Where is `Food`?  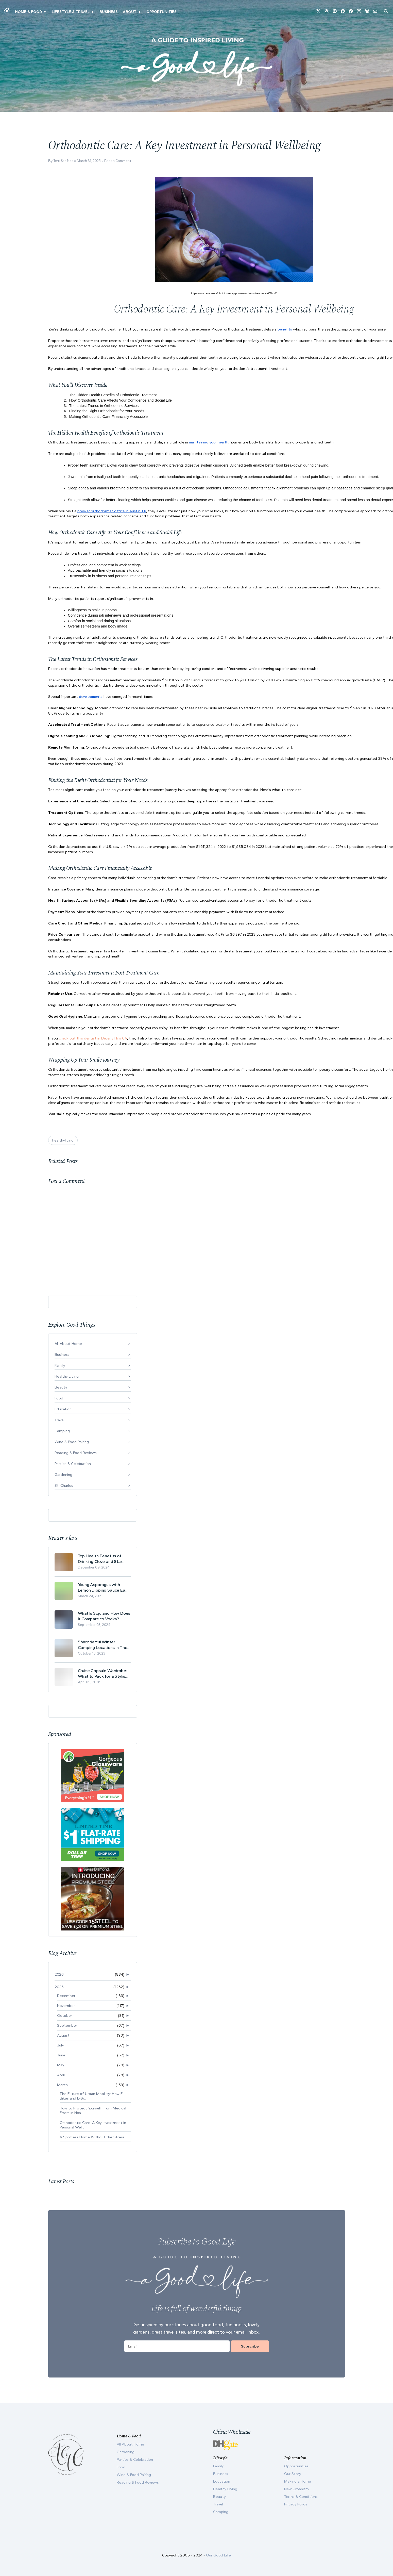
Food is located at coordinates (59, 1398).